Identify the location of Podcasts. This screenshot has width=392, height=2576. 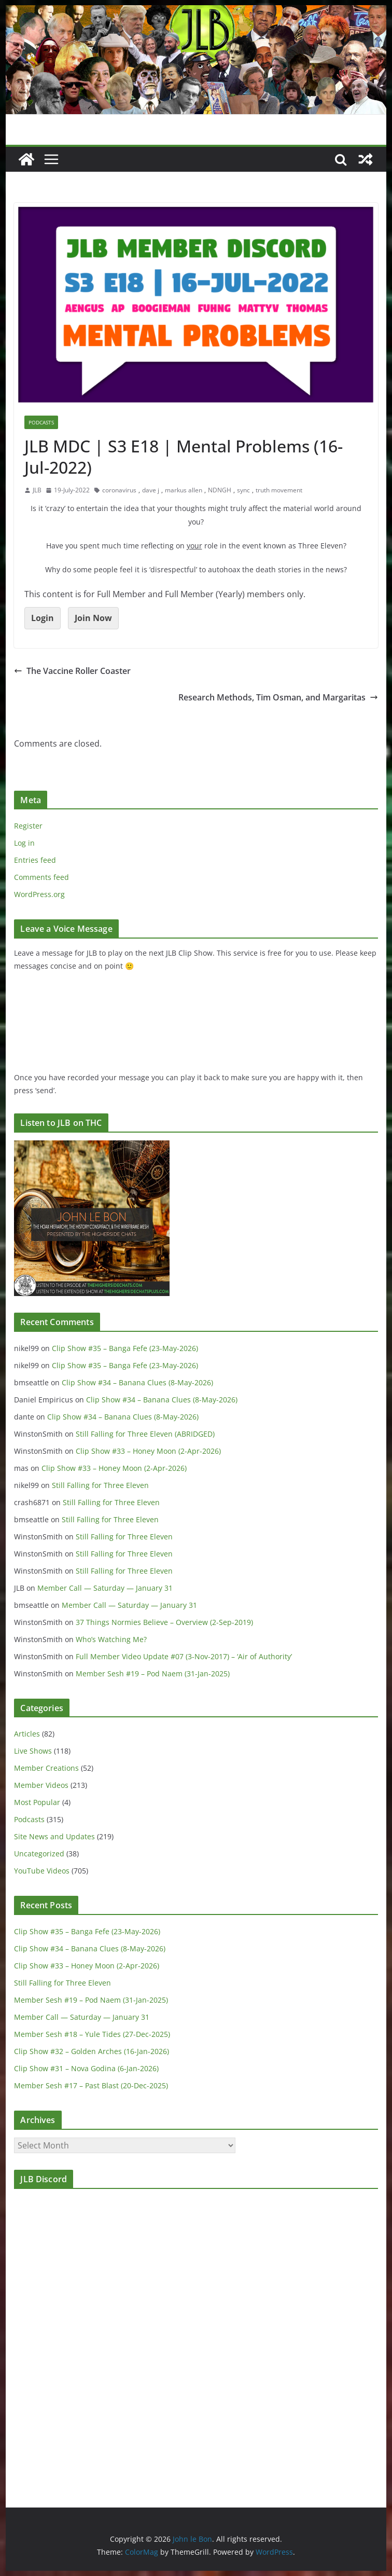
(41, 422).